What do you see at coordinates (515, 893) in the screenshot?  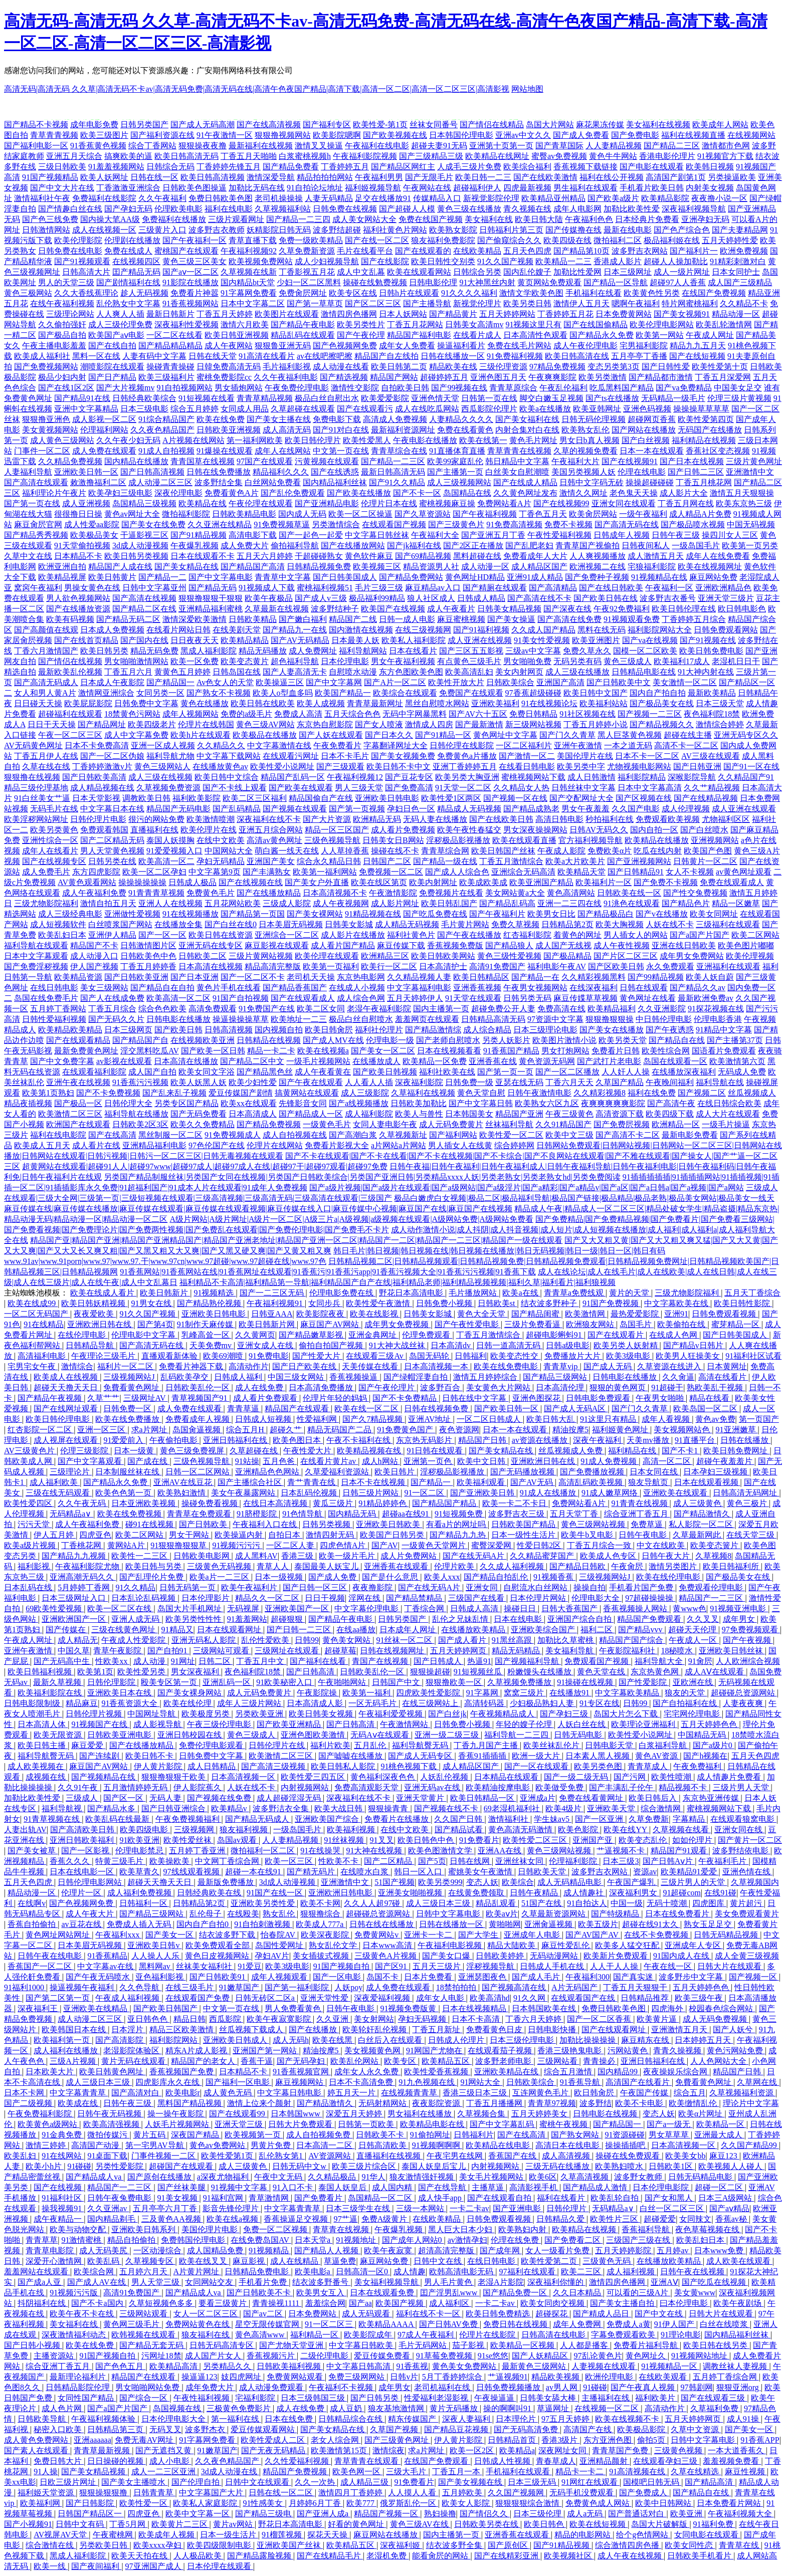 I see `美女网站黄a大全` at bounding box center [515, 893].